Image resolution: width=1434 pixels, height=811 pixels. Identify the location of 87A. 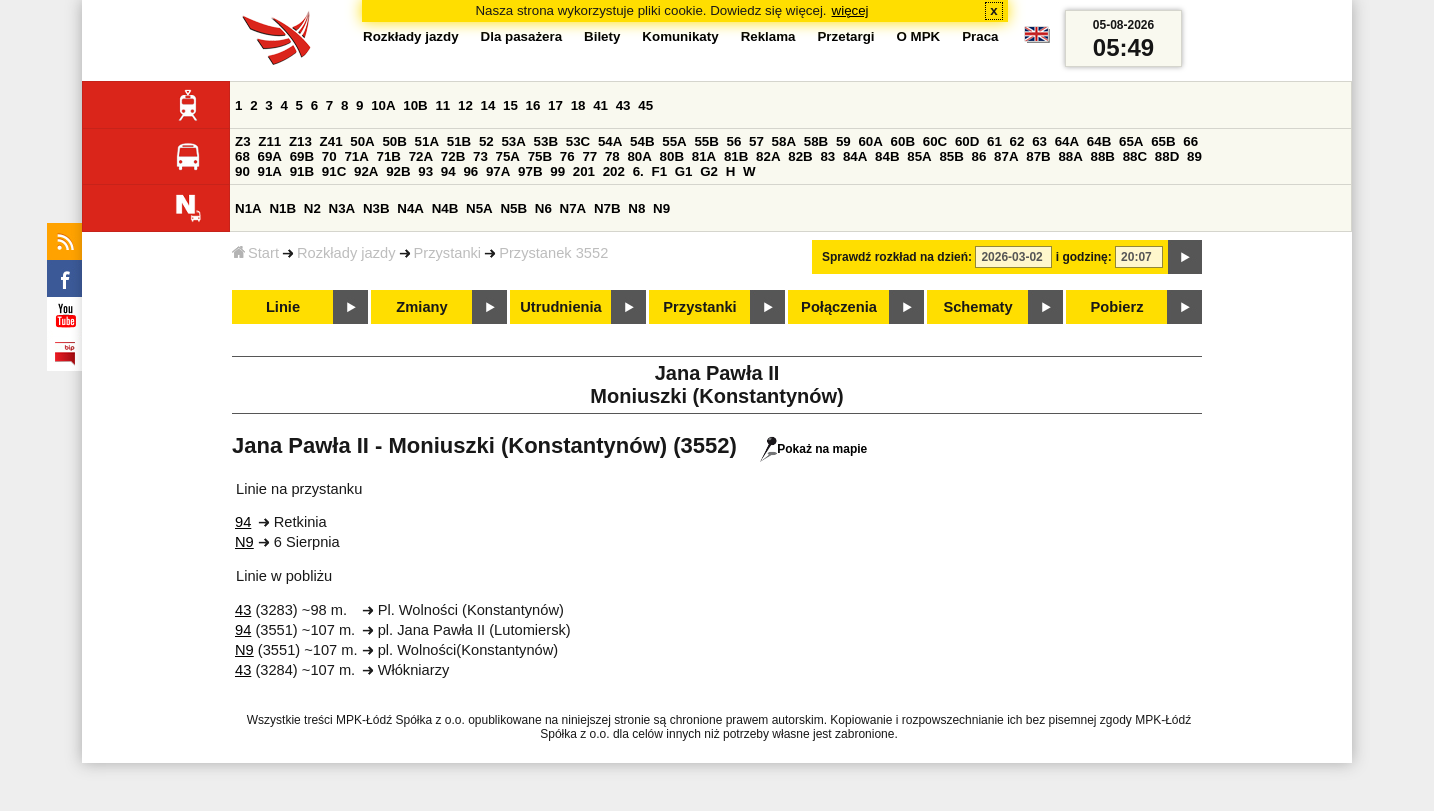
(1006, 156).